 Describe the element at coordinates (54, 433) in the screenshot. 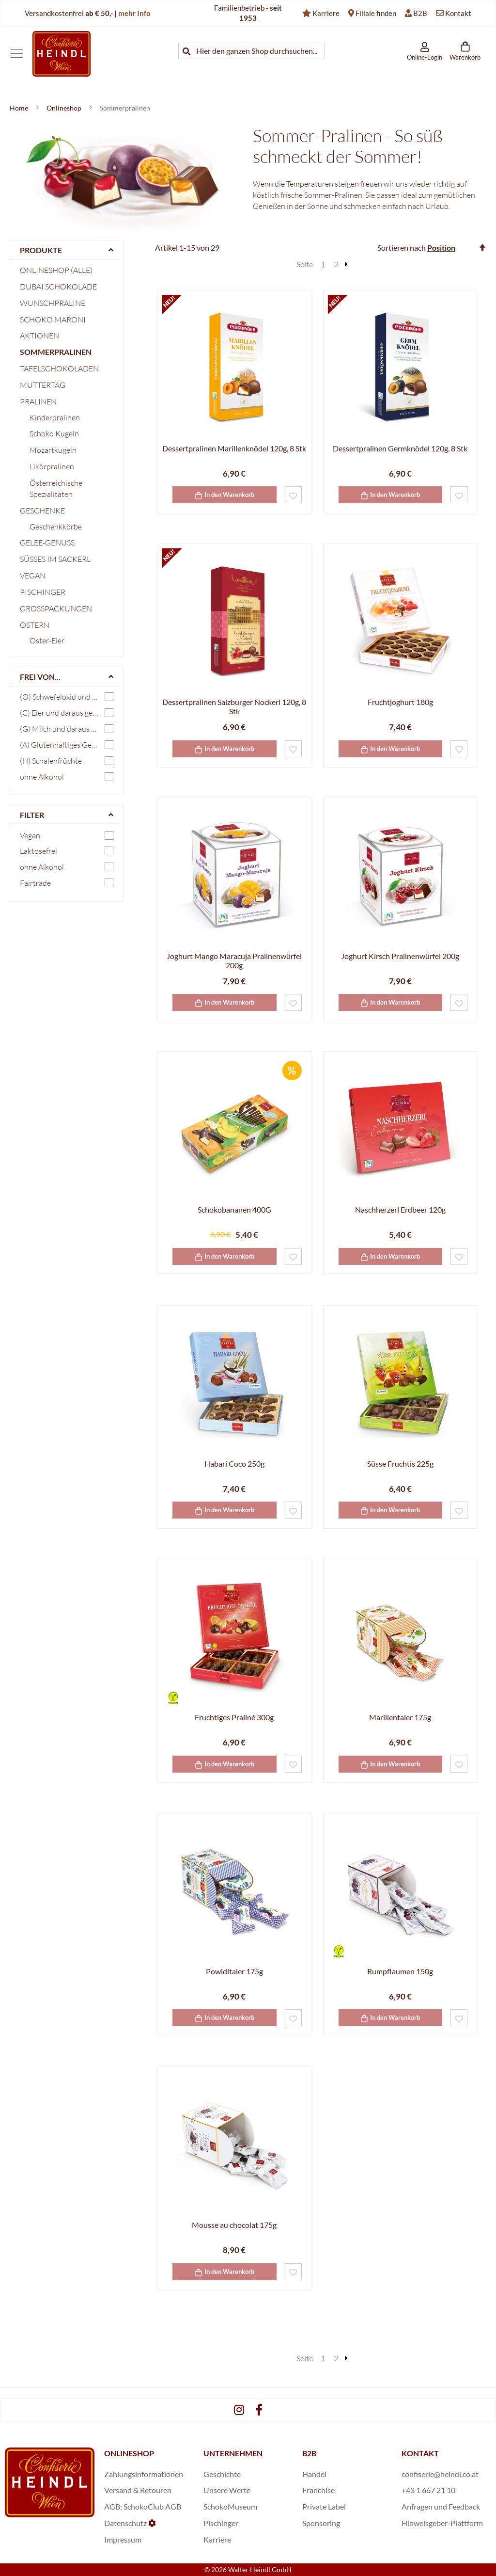

I see `Schoko Kugeln` at that location.